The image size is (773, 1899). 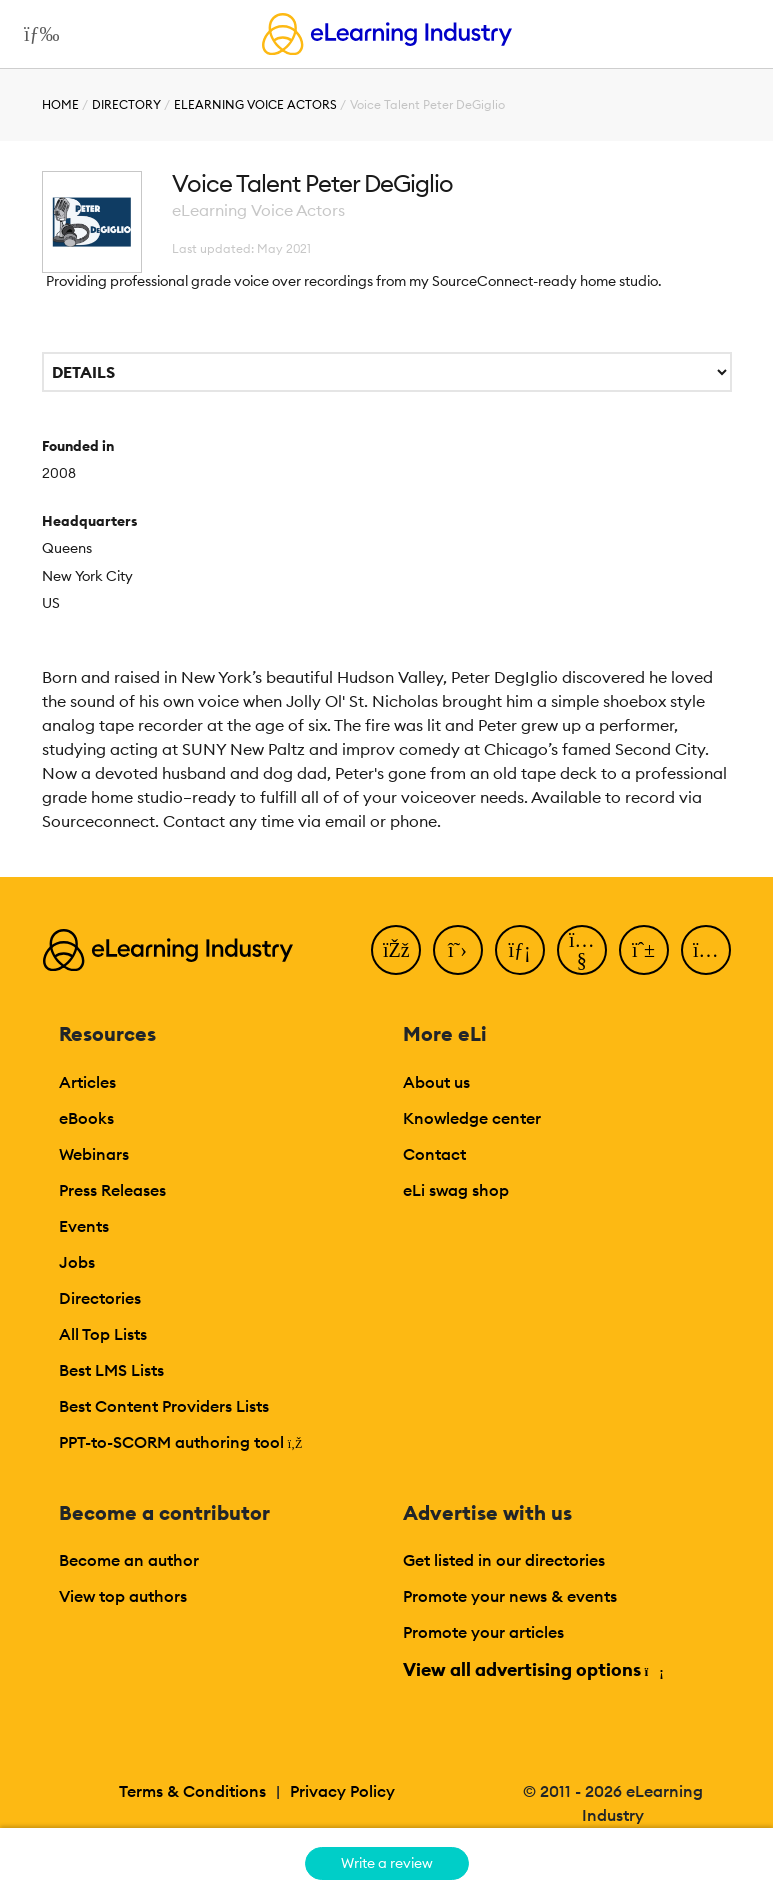 What do you see at coordinates (472, 1118) in the screenshot?
I see `Knowledge center` at bounding box center [472, 1118].